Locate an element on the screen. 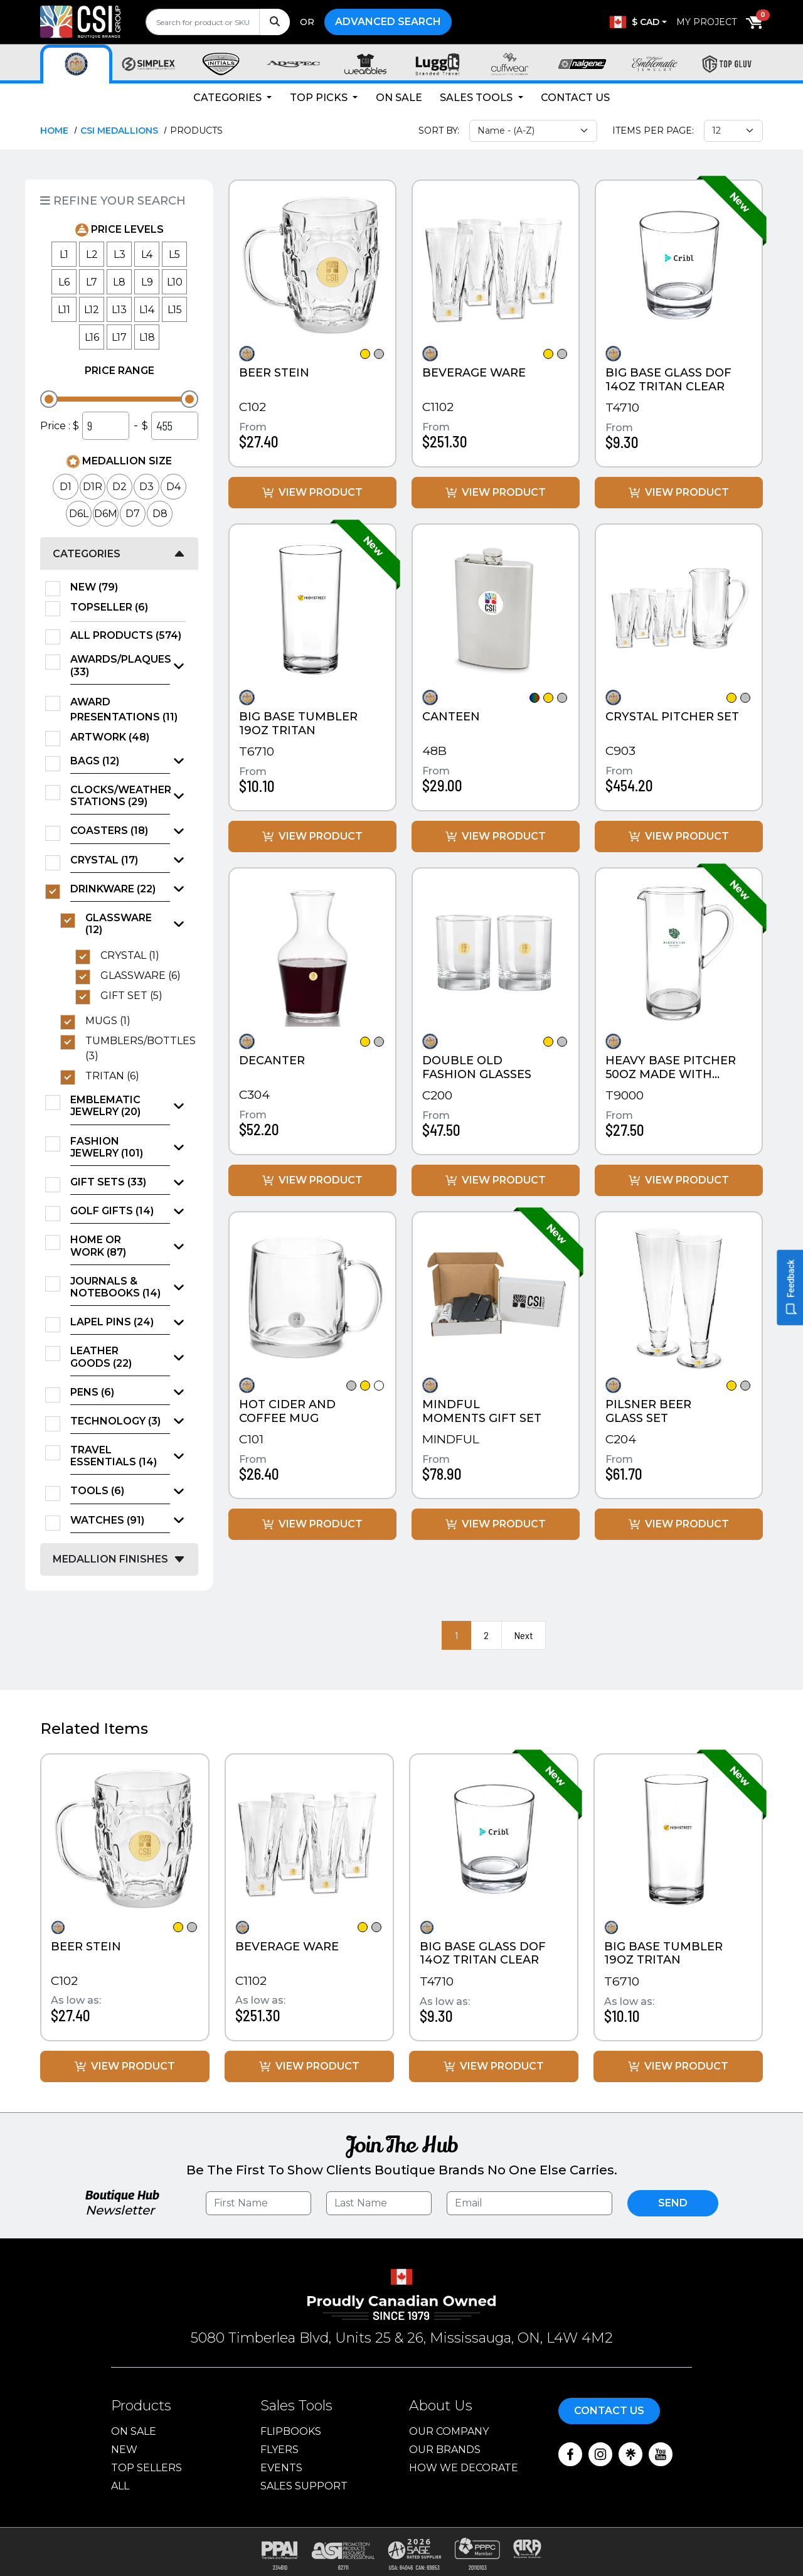  D1 is located at coordinates (66, 487).